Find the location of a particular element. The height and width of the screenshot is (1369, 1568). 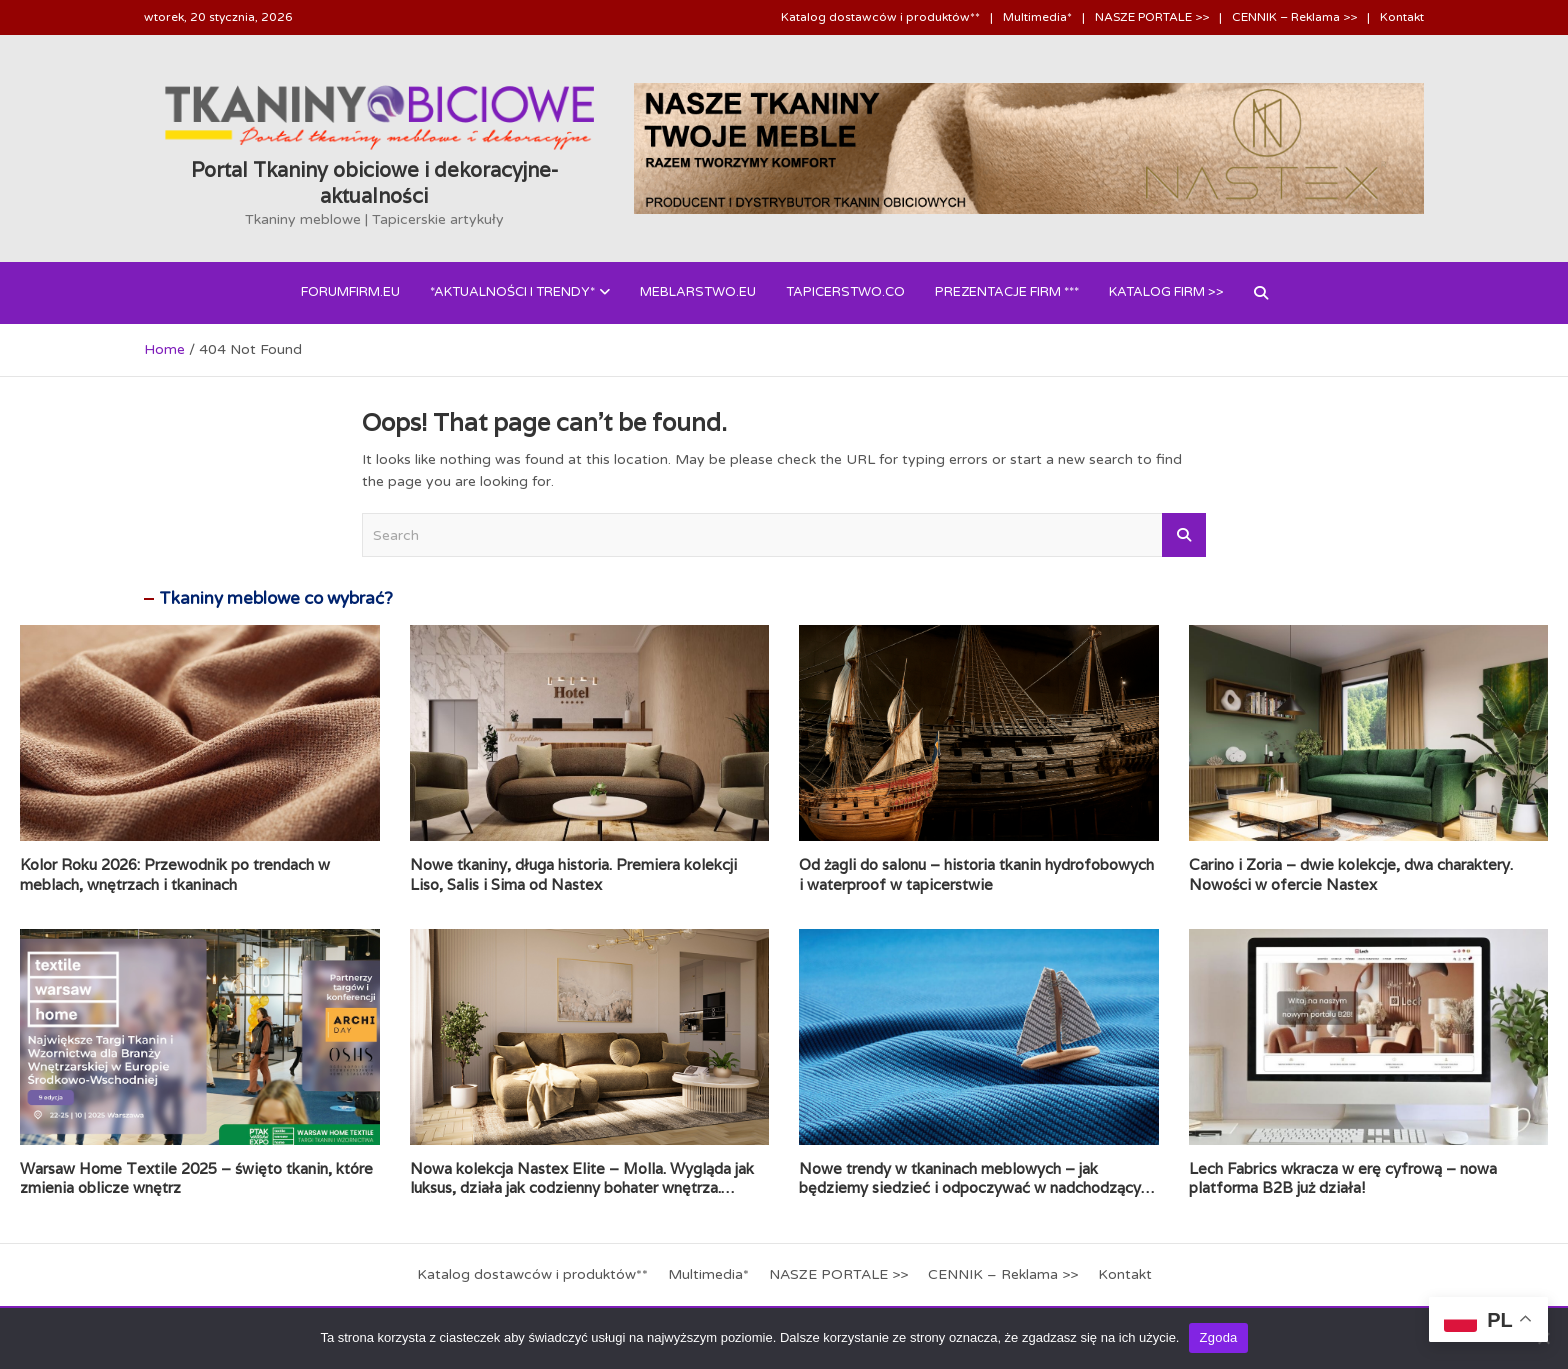

CENNIK – Reklama >> is located at coordinates (1294, 17).